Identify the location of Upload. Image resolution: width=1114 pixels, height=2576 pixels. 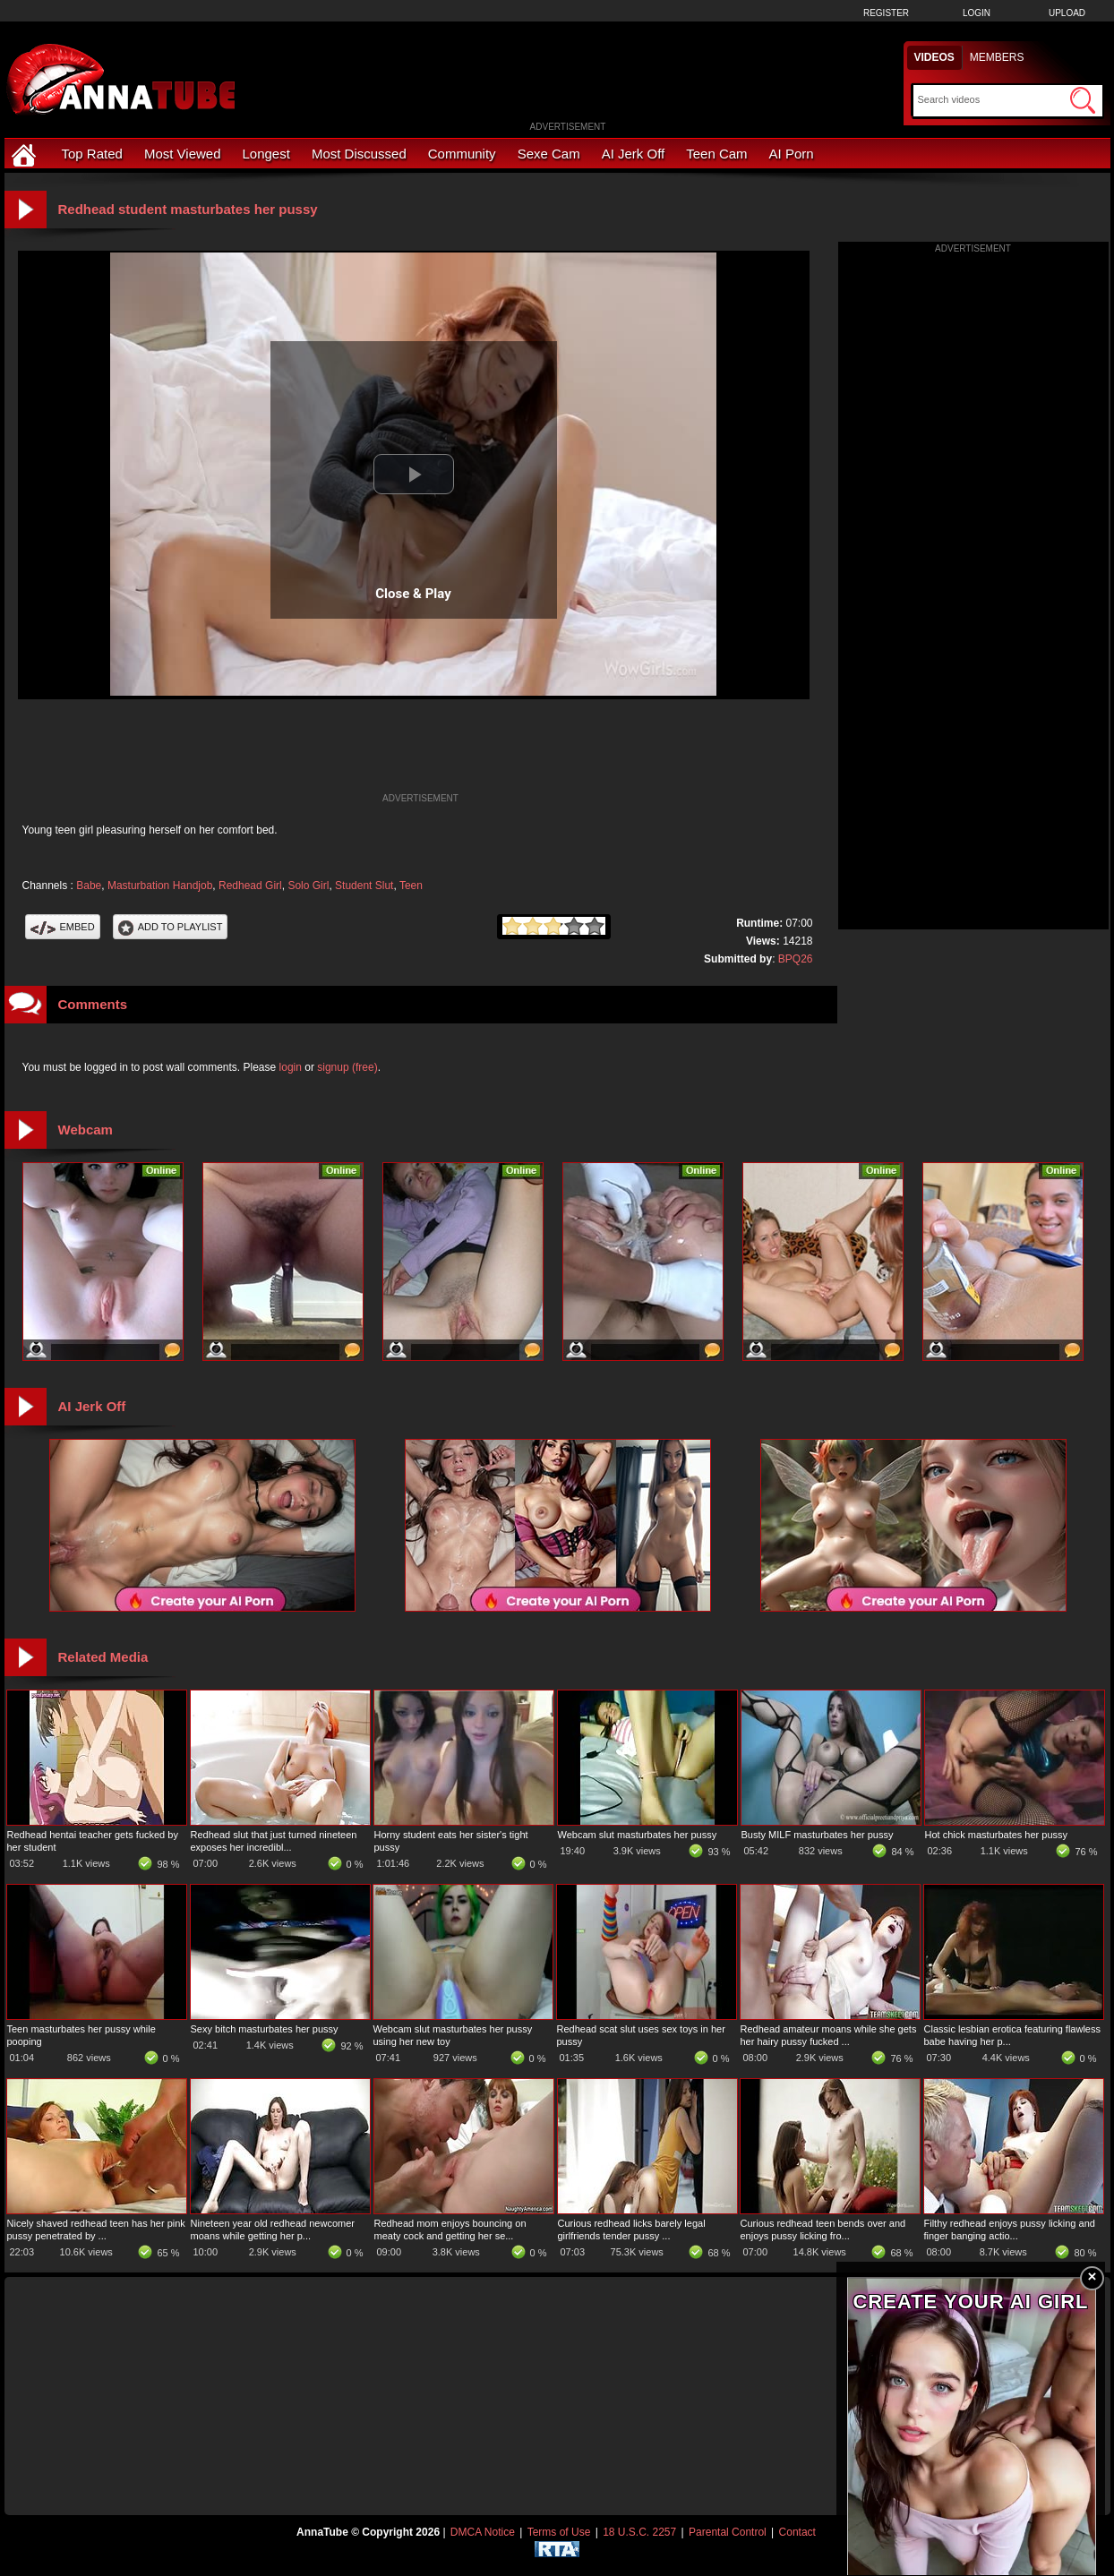
(1067, 13).